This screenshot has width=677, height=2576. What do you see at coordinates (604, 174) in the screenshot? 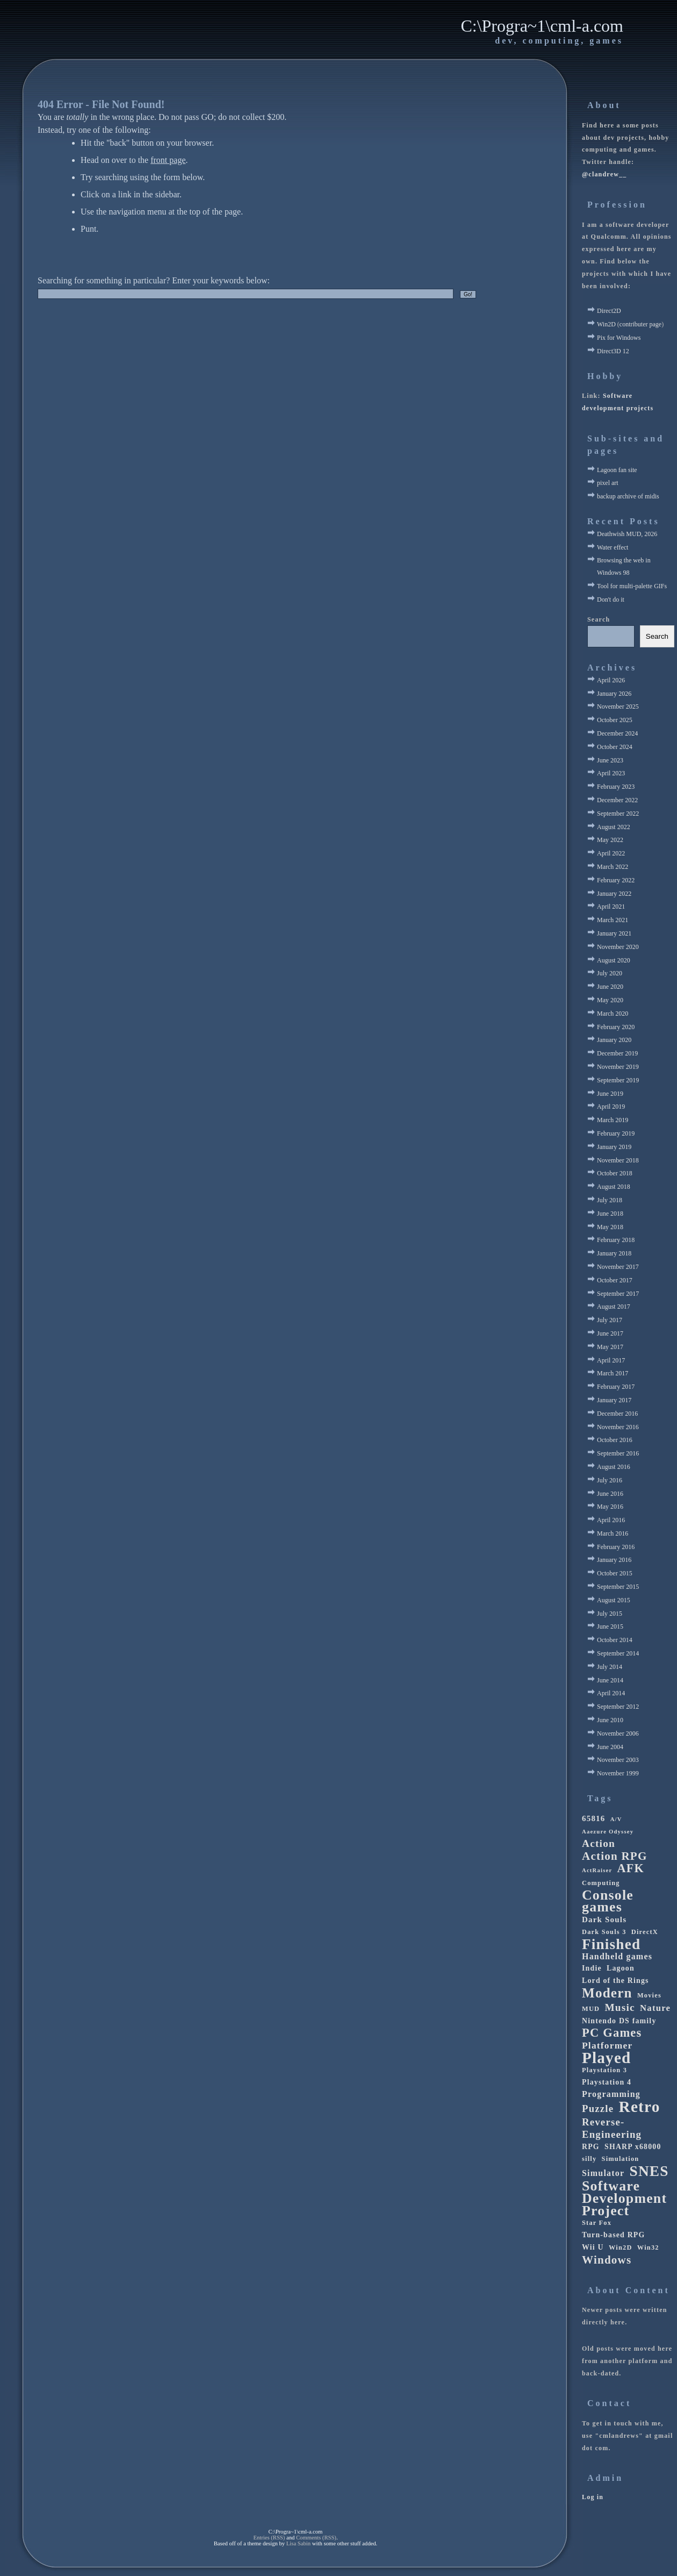
I see `@clandrew__` at bounding box center [604, 174].